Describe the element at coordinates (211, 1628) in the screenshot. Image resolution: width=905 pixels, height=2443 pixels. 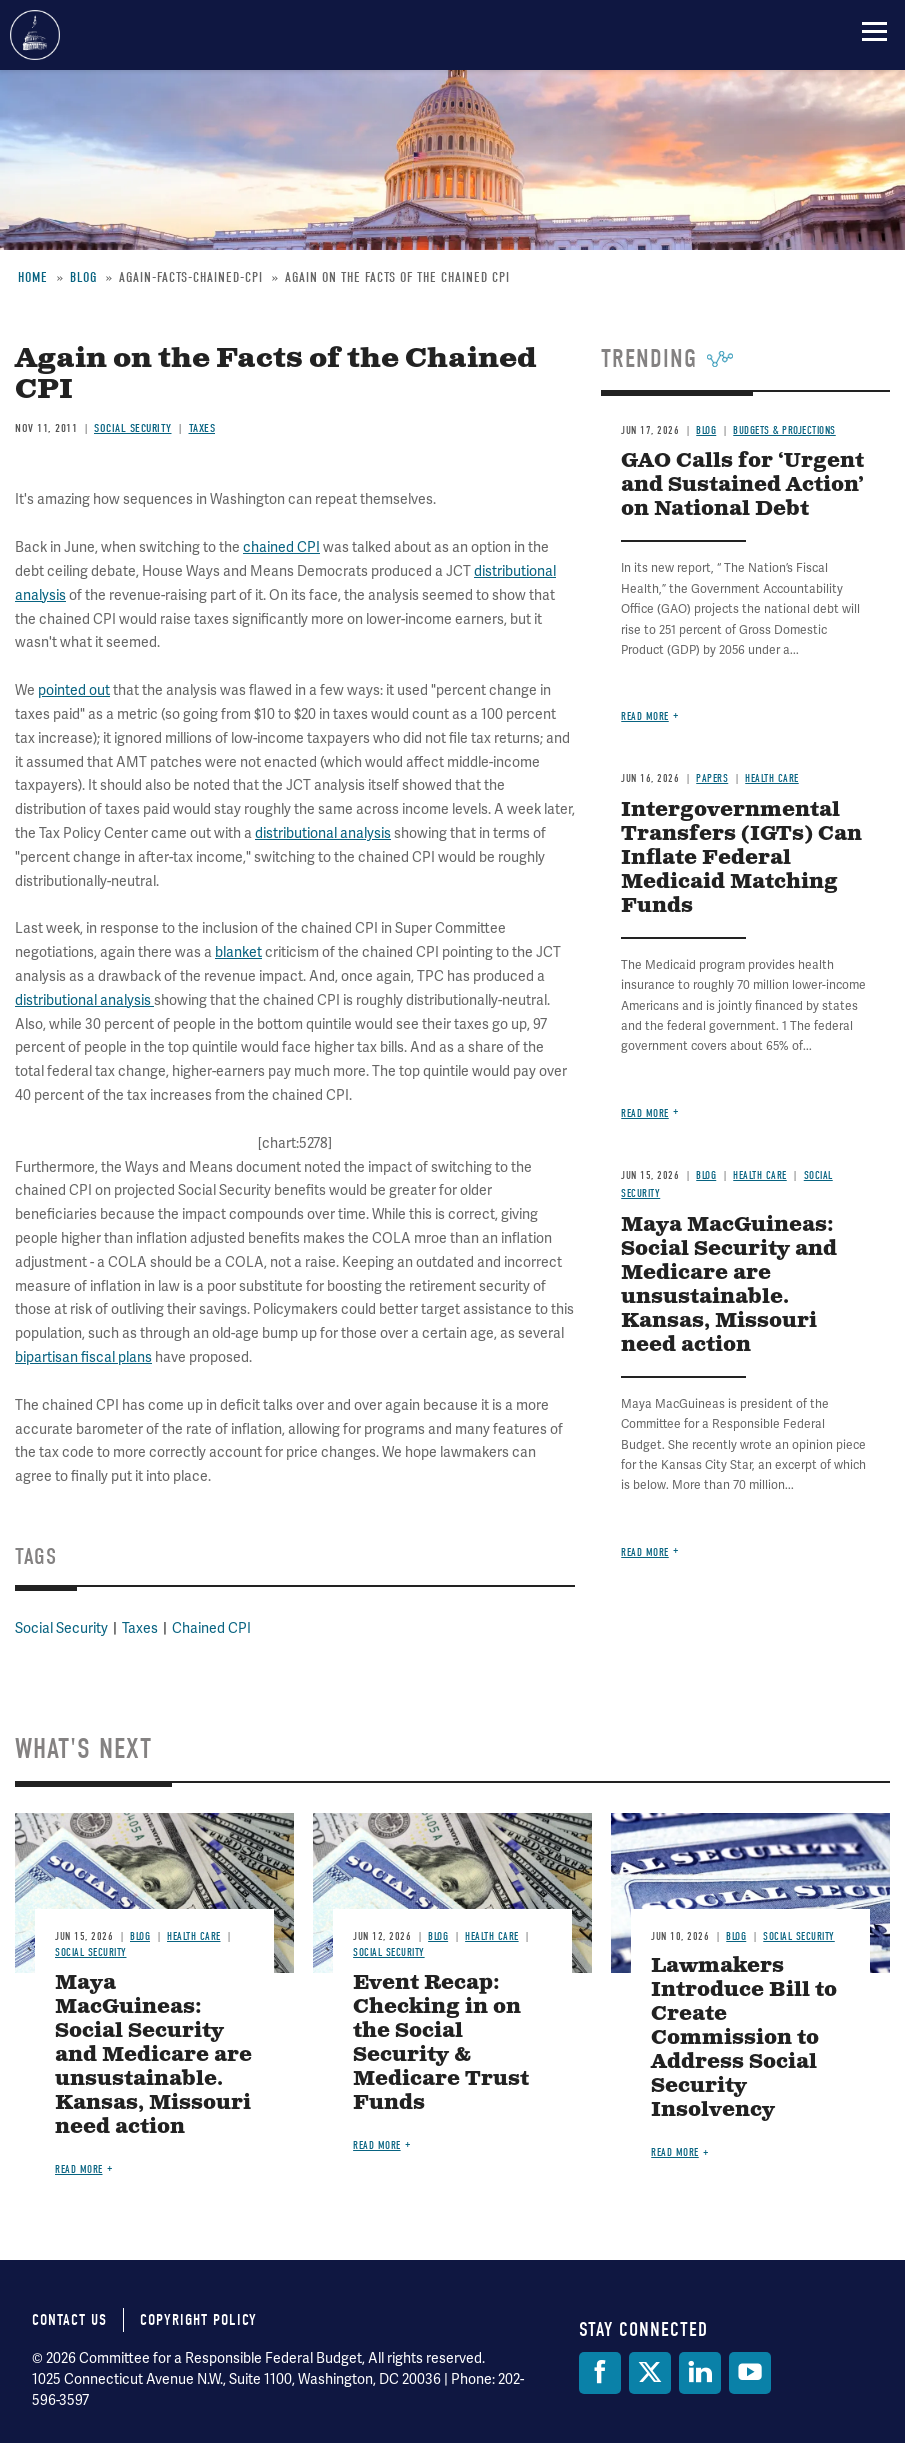
I see `Chained CPI` at that location.